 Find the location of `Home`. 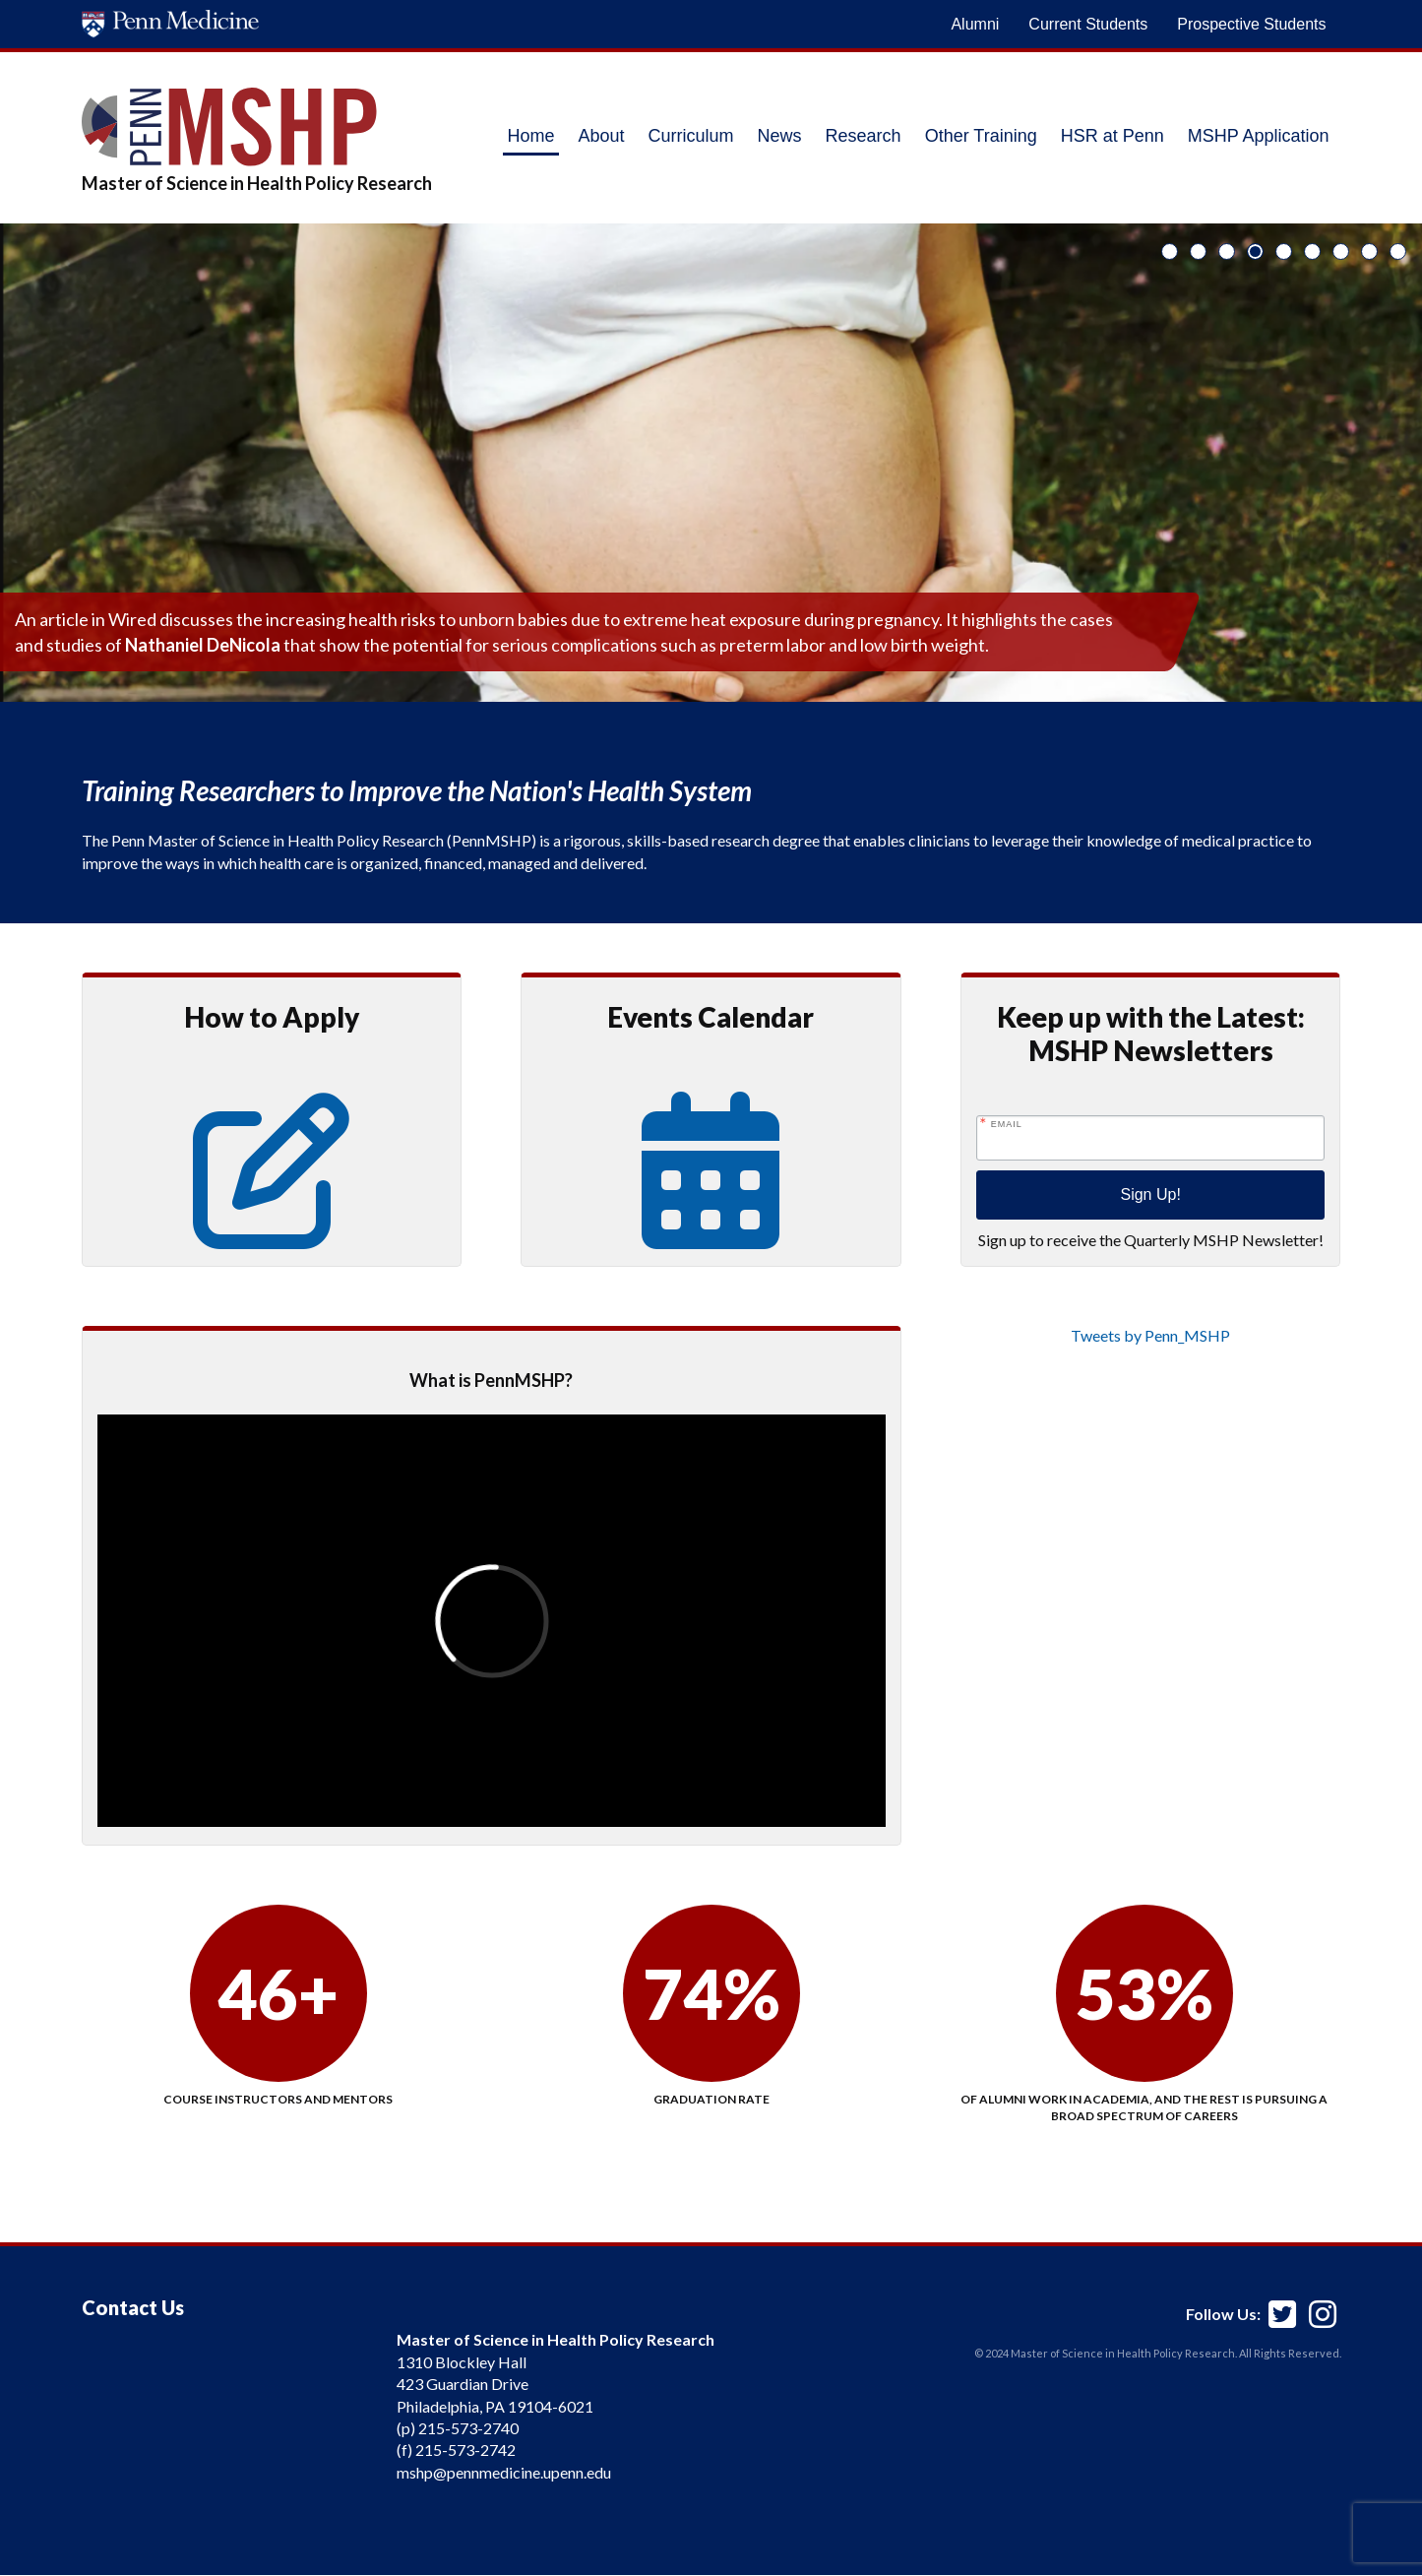

Home is located at coordinates (530, 136).